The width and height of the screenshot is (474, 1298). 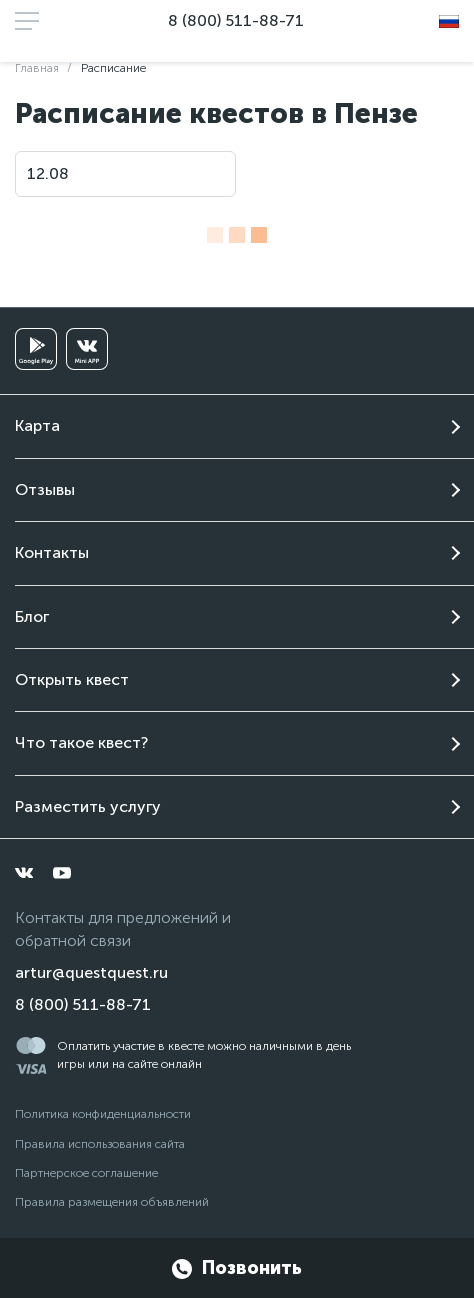 I want to click on artur@questquest.ru, so click(x=91, y=972).